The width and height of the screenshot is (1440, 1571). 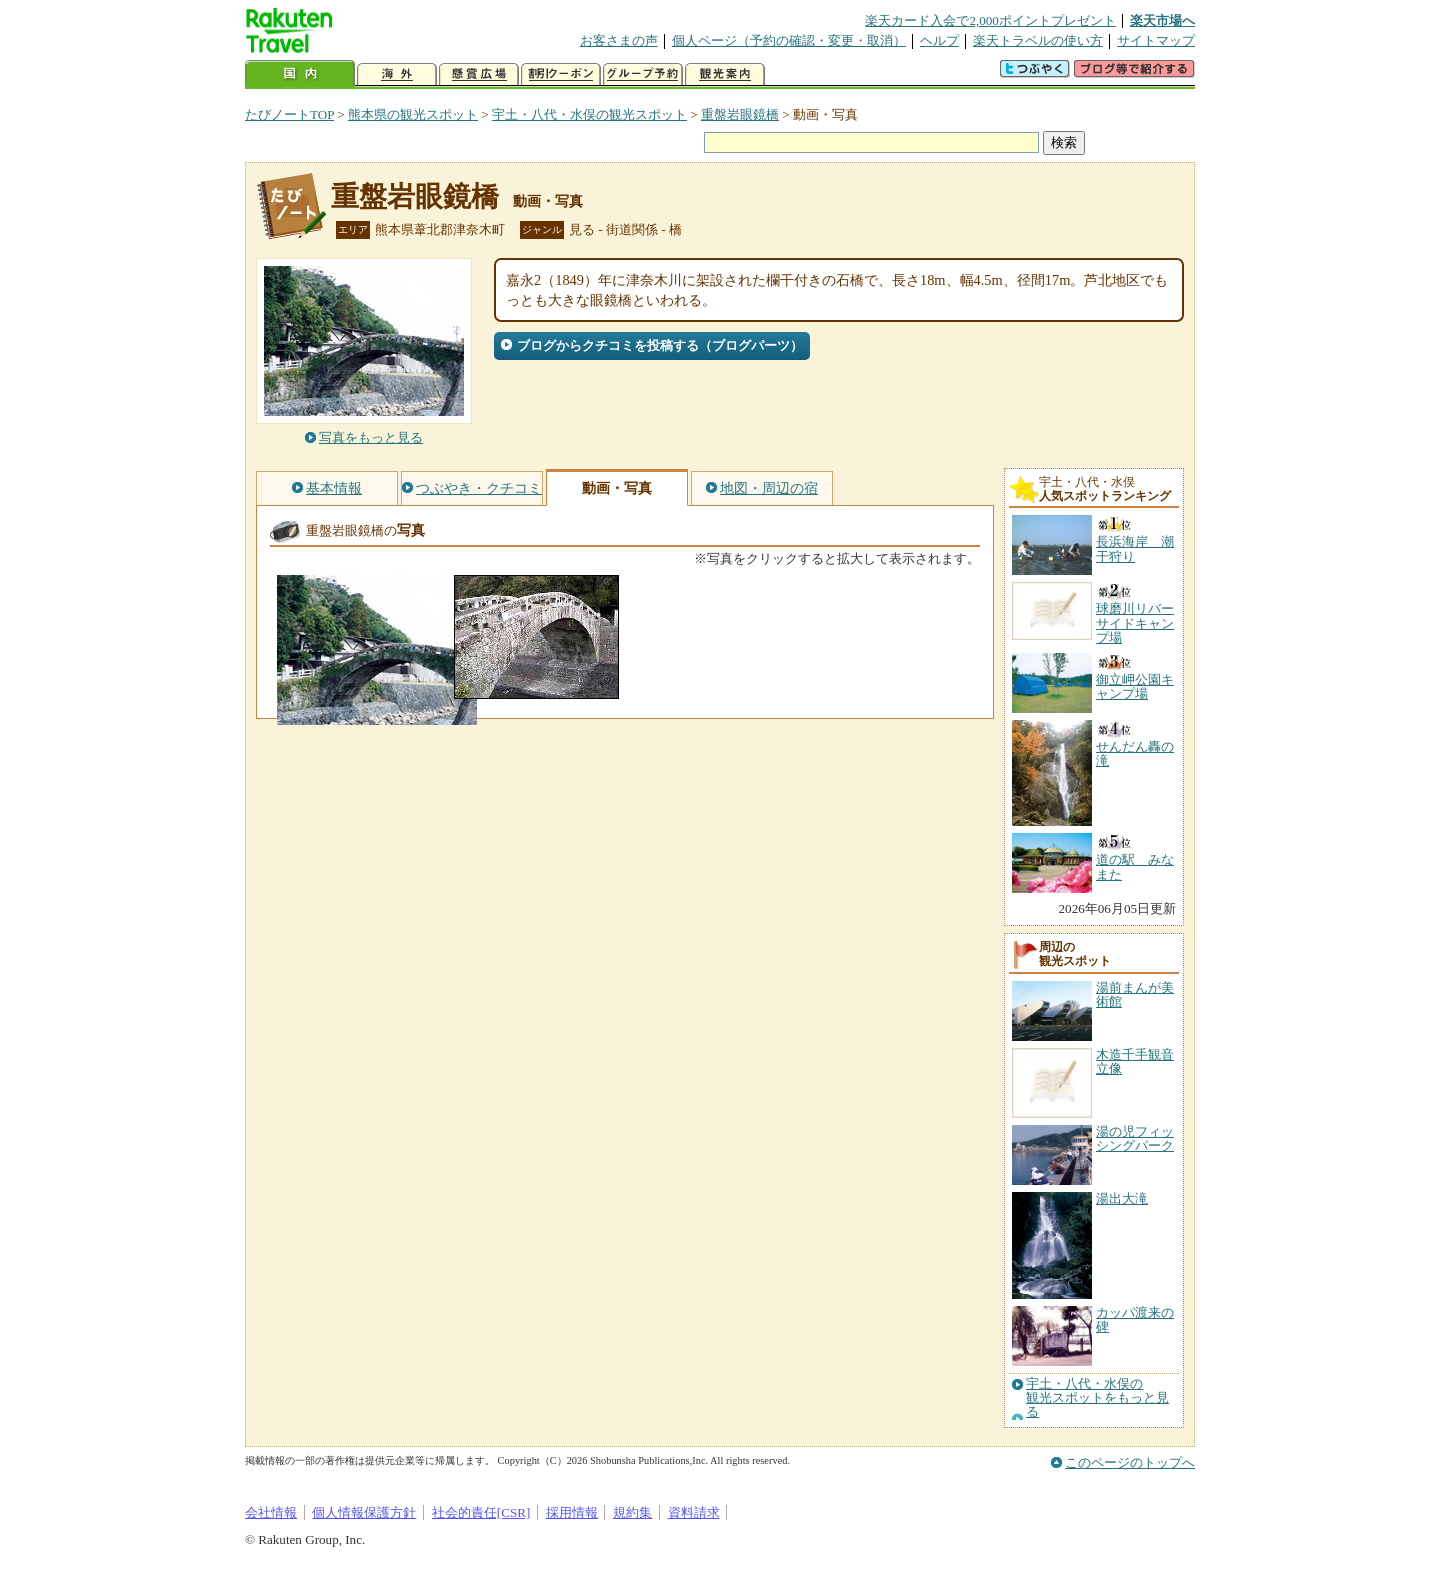 I want to click on 熊本県の観光スポット, so click(x=413, y=114).